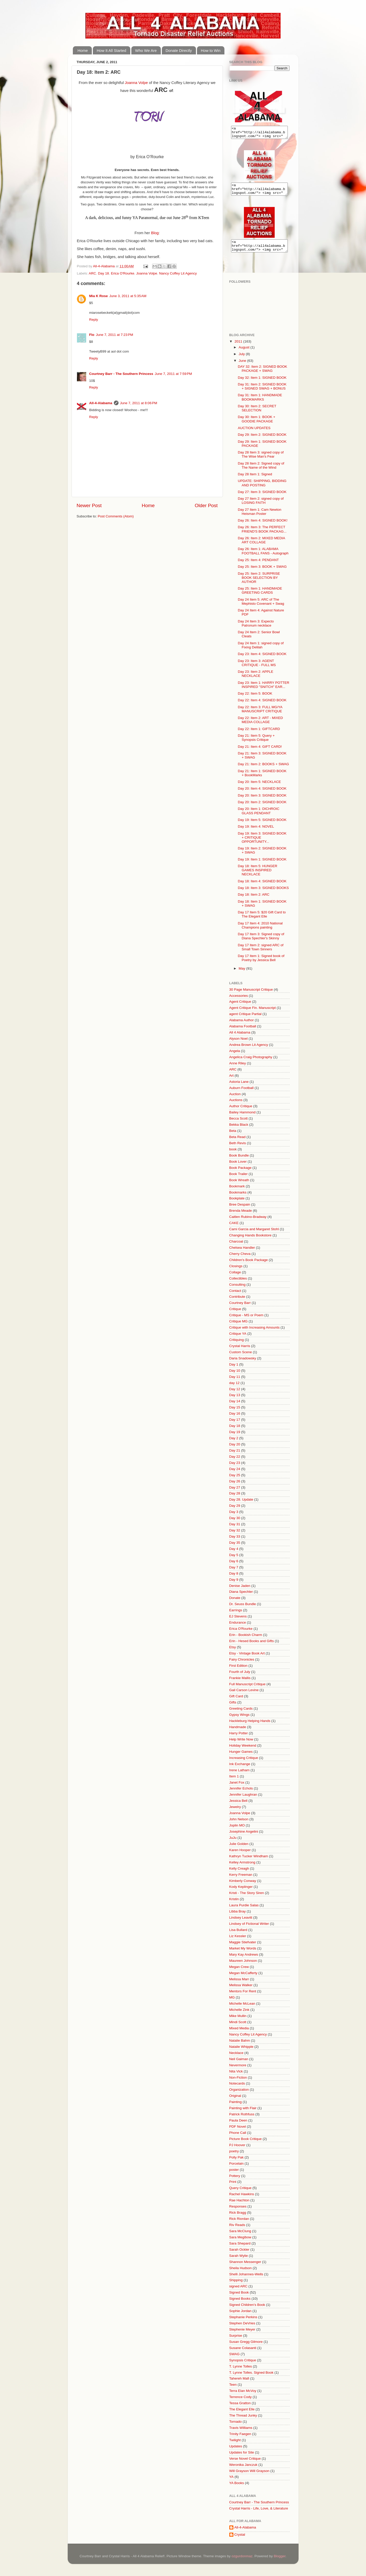 The image size is (366, 2576). What do you see at coordinates (237, 1144) in the screenshot?
I see `Beta Read` at bounding box center [237, 1144].